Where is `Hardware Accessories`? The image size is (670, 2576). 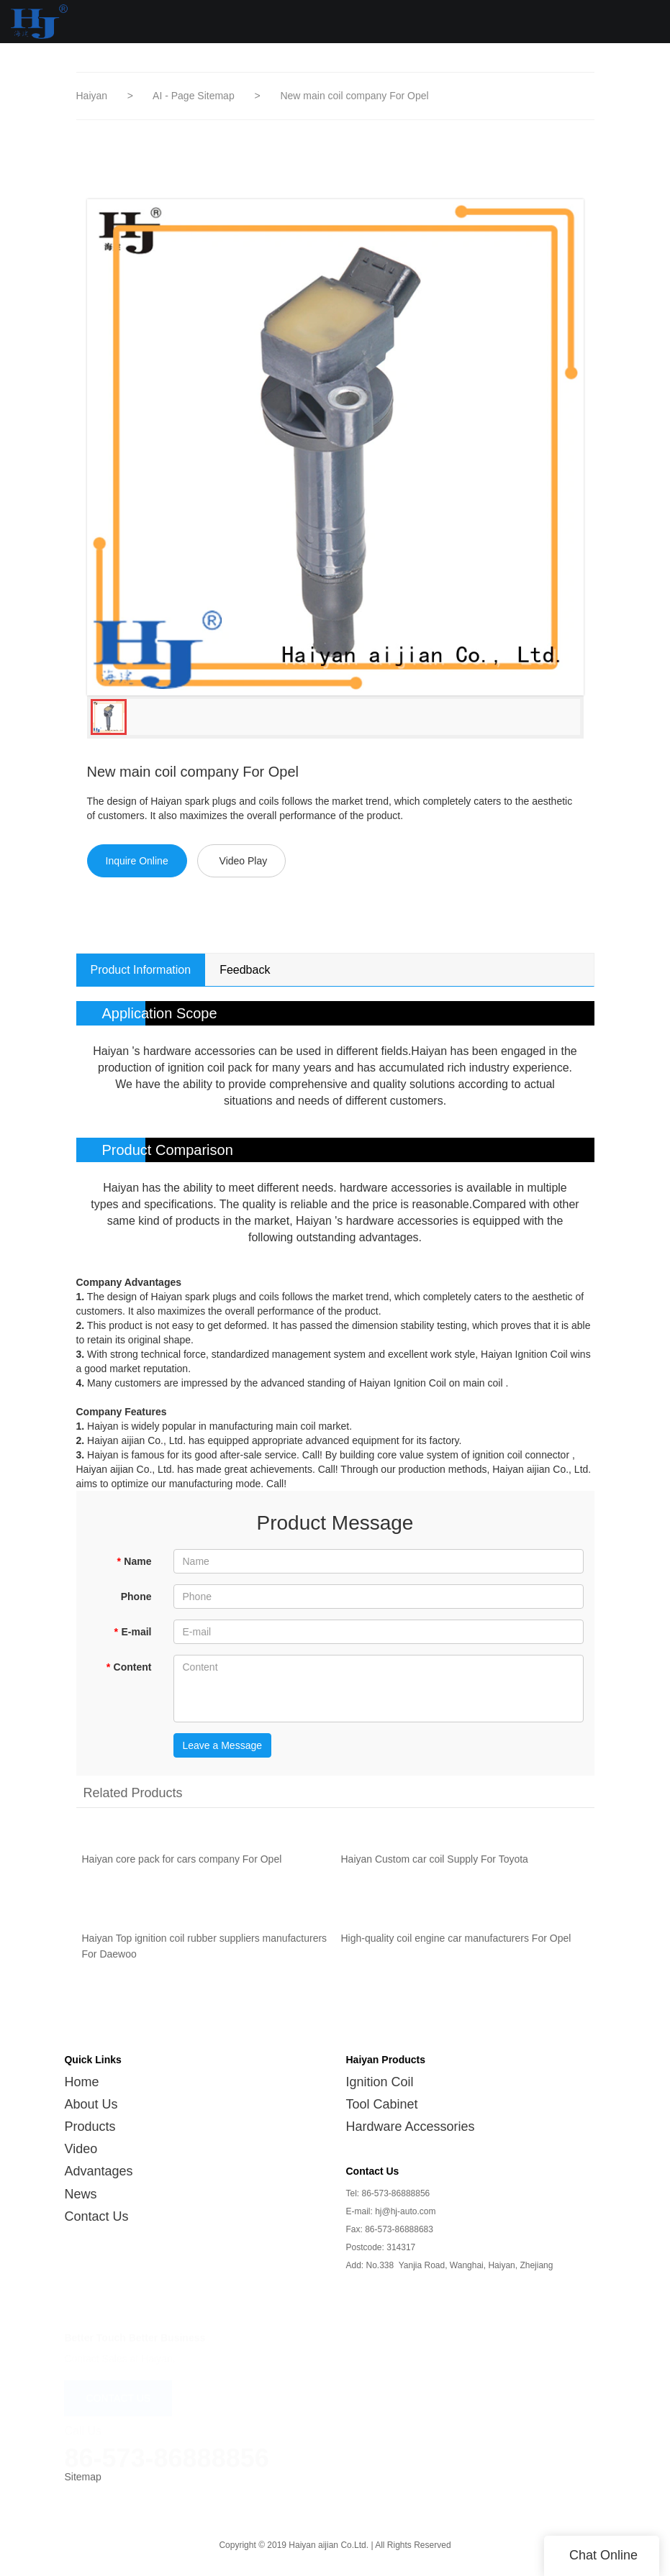
Hardware Accessories is located at coordinates (410, 2126).